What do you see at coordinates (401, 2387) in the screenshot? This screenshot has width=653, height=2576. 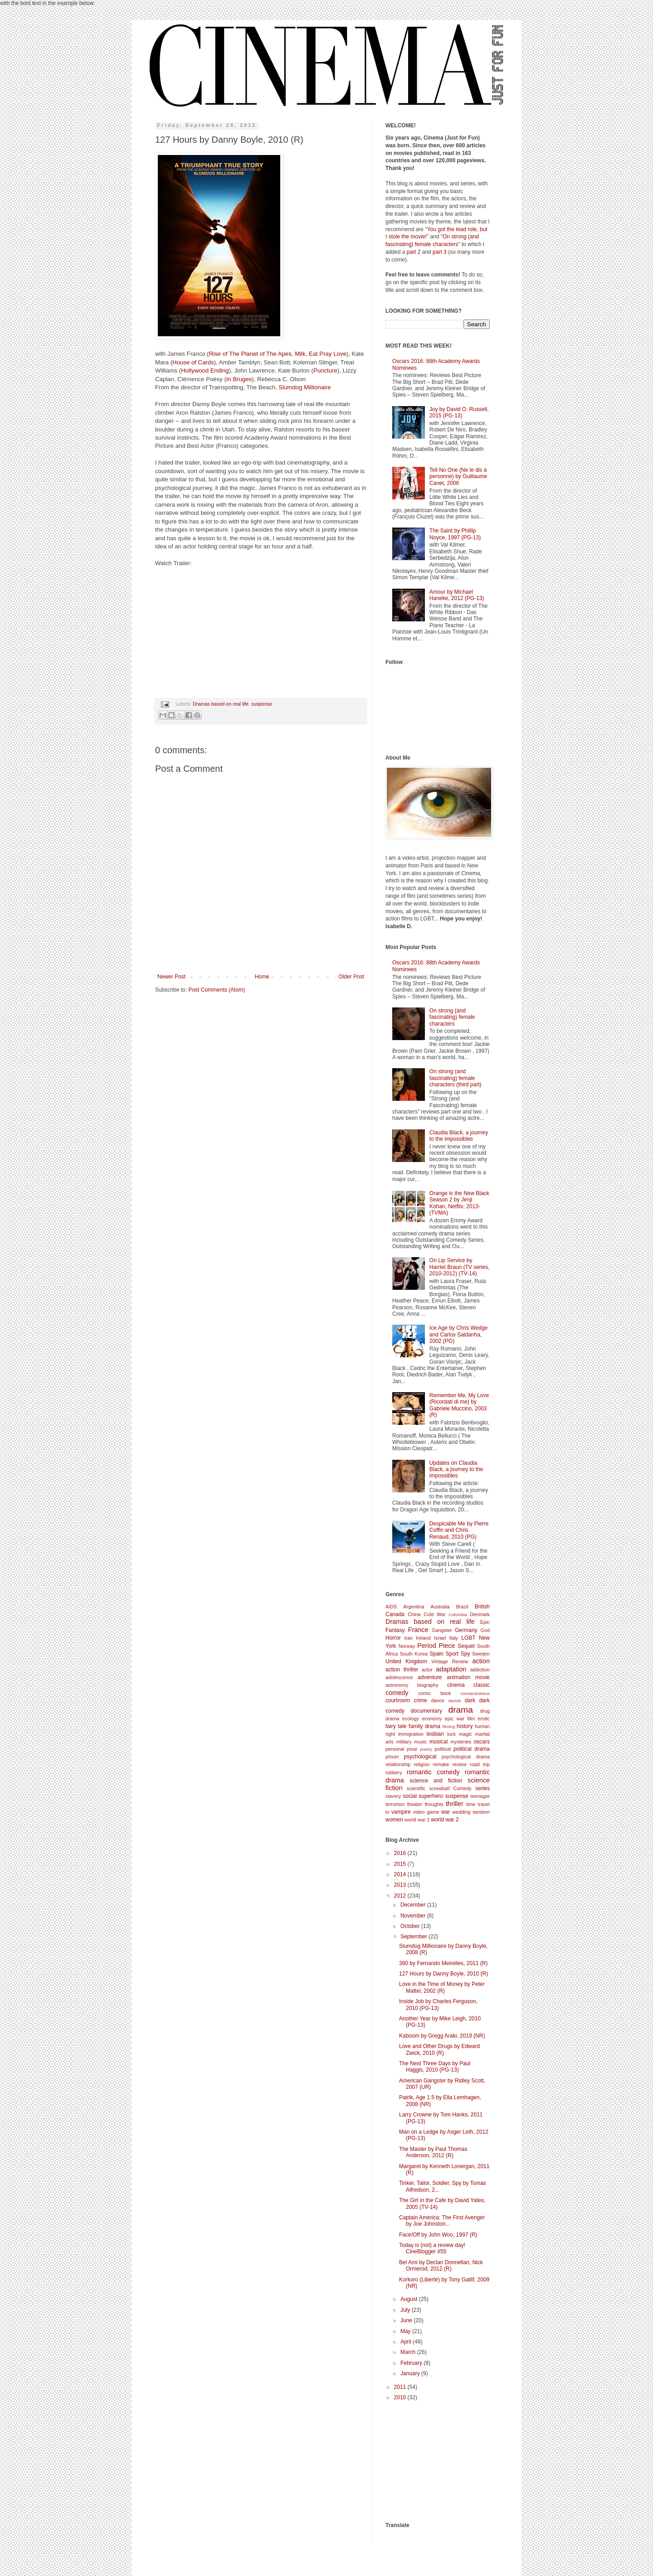 I see `2011` at bounding box center [401, 2387].